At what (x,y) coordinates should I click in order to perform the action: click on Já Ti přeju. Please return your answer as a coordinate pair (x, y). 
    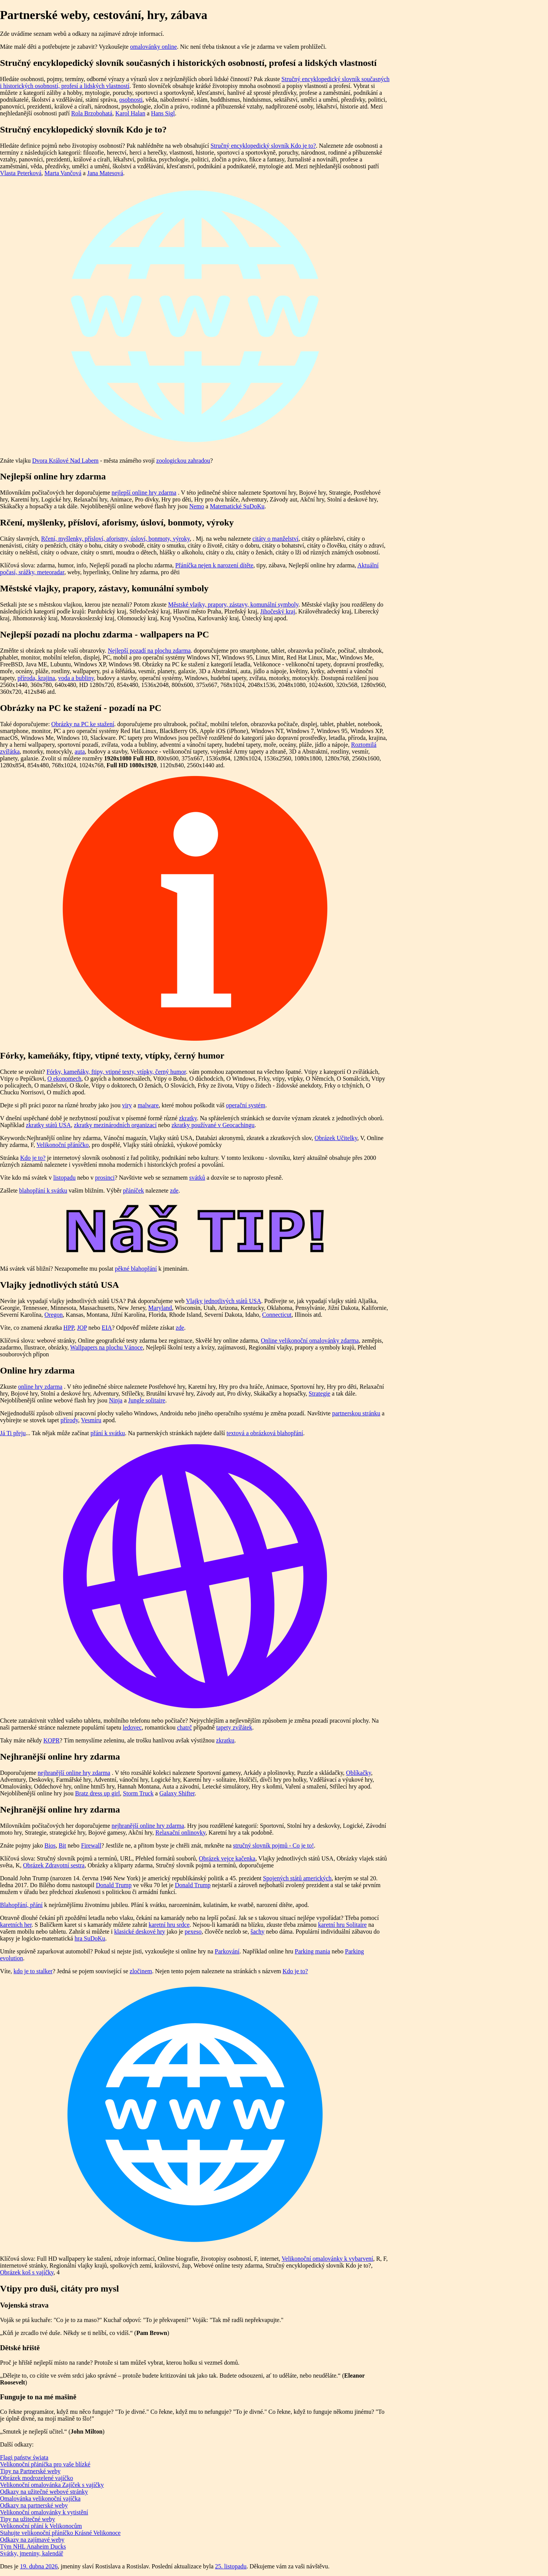
    Looking at the image, I should click on (13, 1433).